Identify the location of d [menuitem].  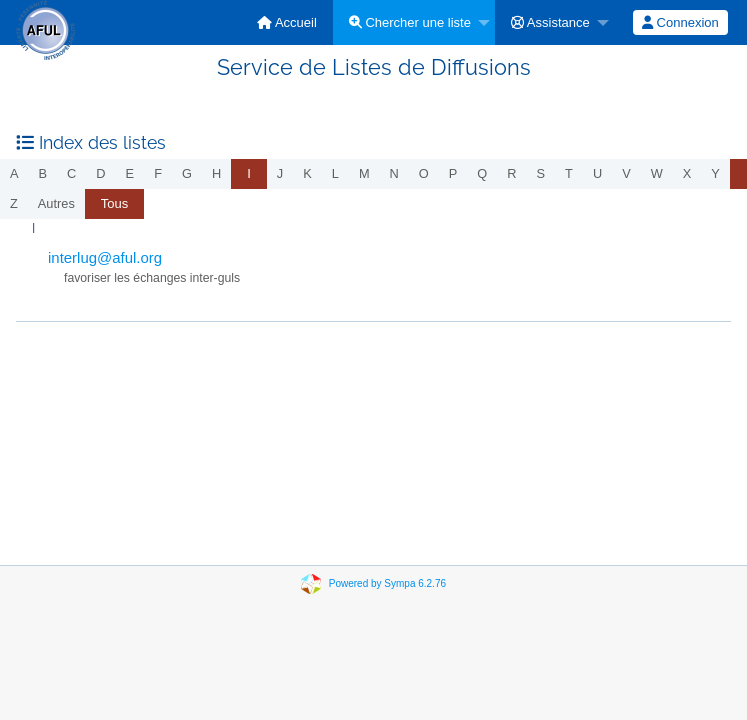
(100, 173).